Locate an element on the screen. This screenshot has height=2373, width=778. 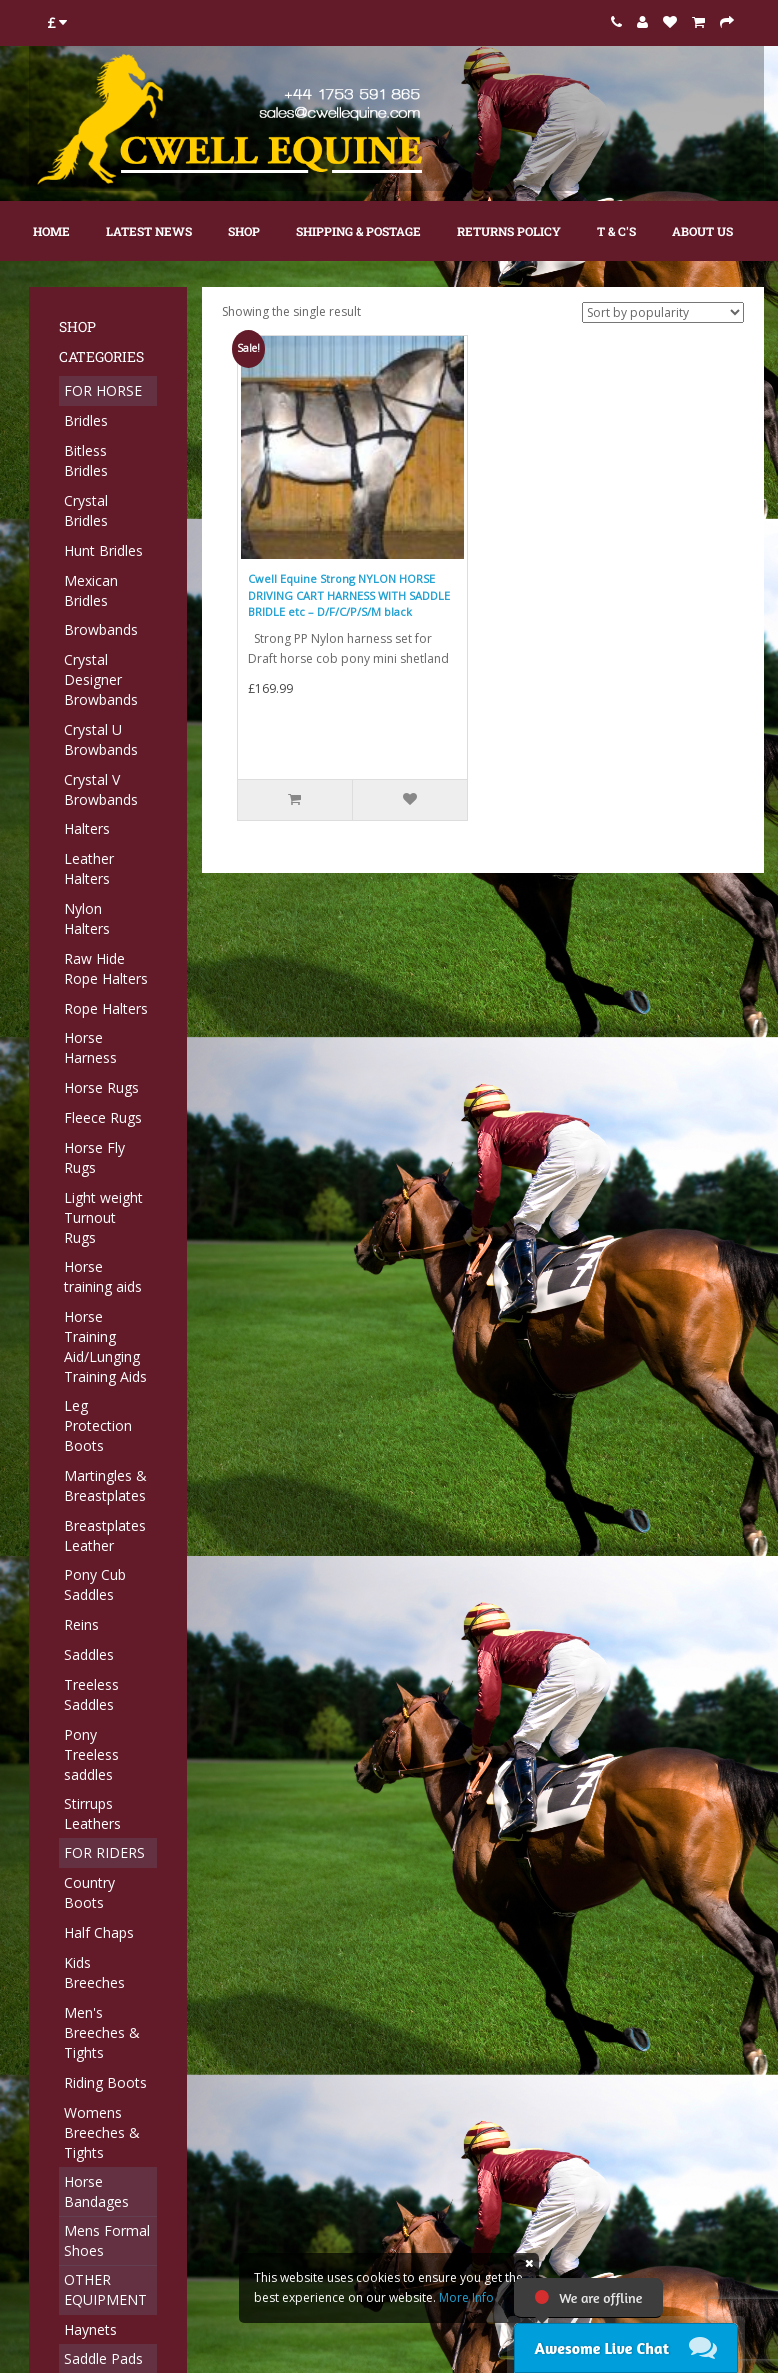
Riding Boots is located at coordinates (105, 2082).